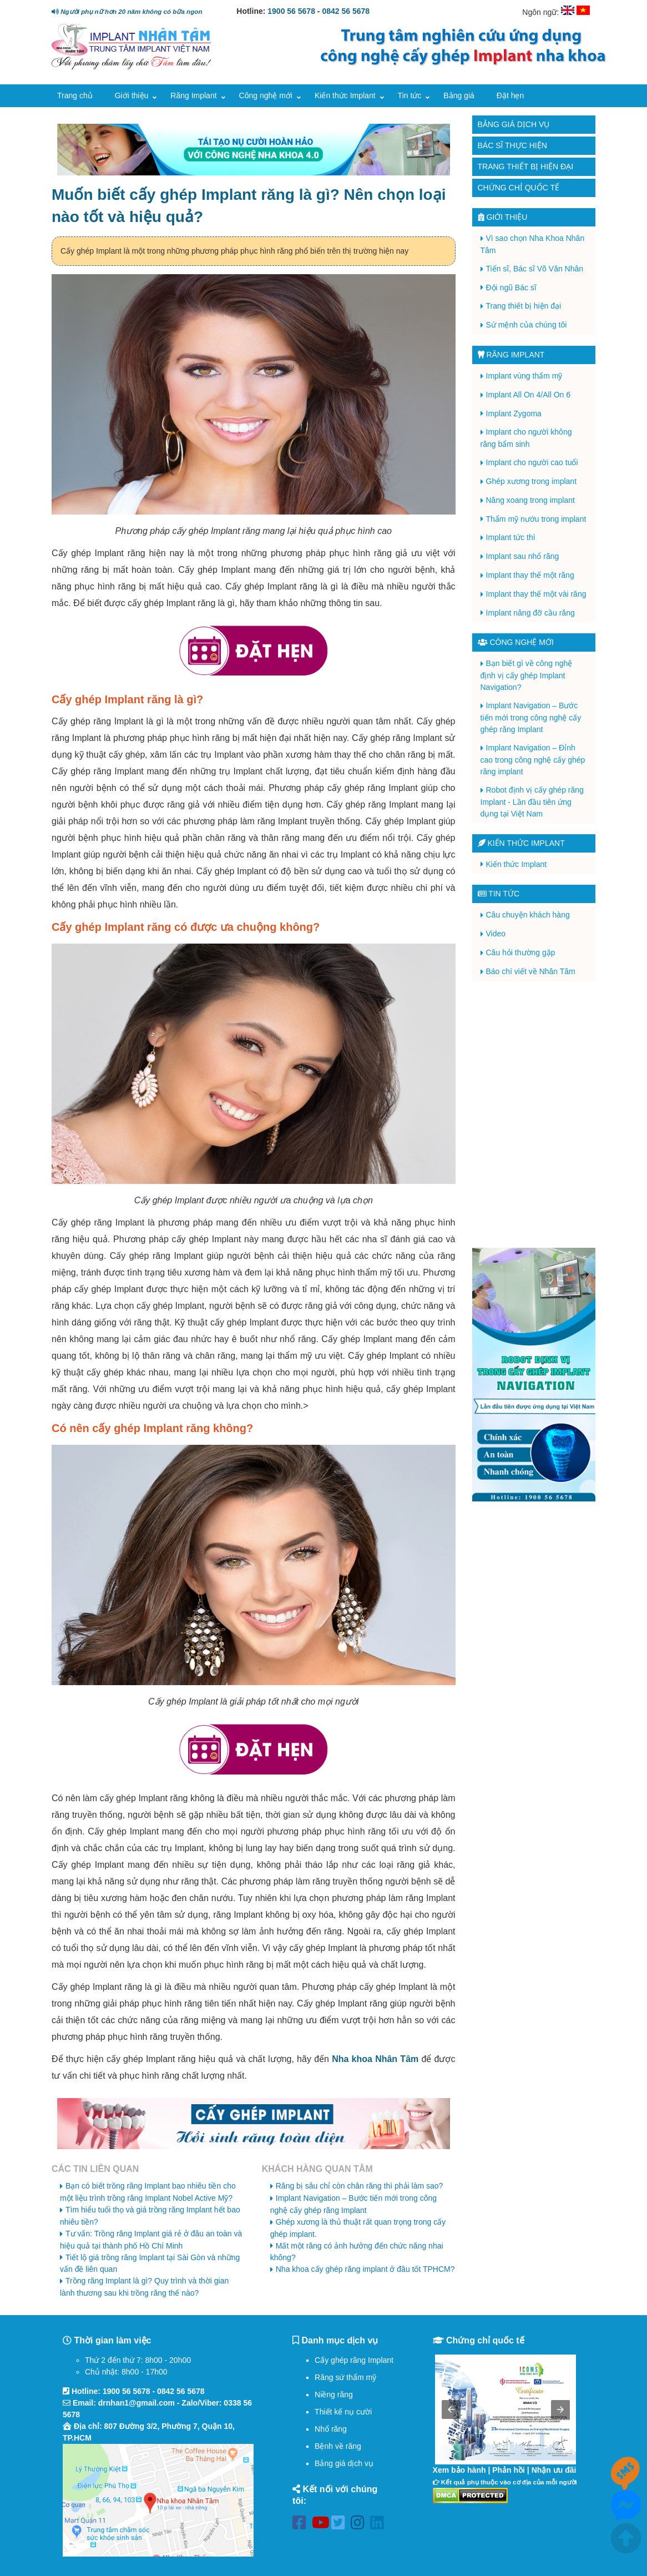  I want to click on Giới thiệu, so click(132, 95).